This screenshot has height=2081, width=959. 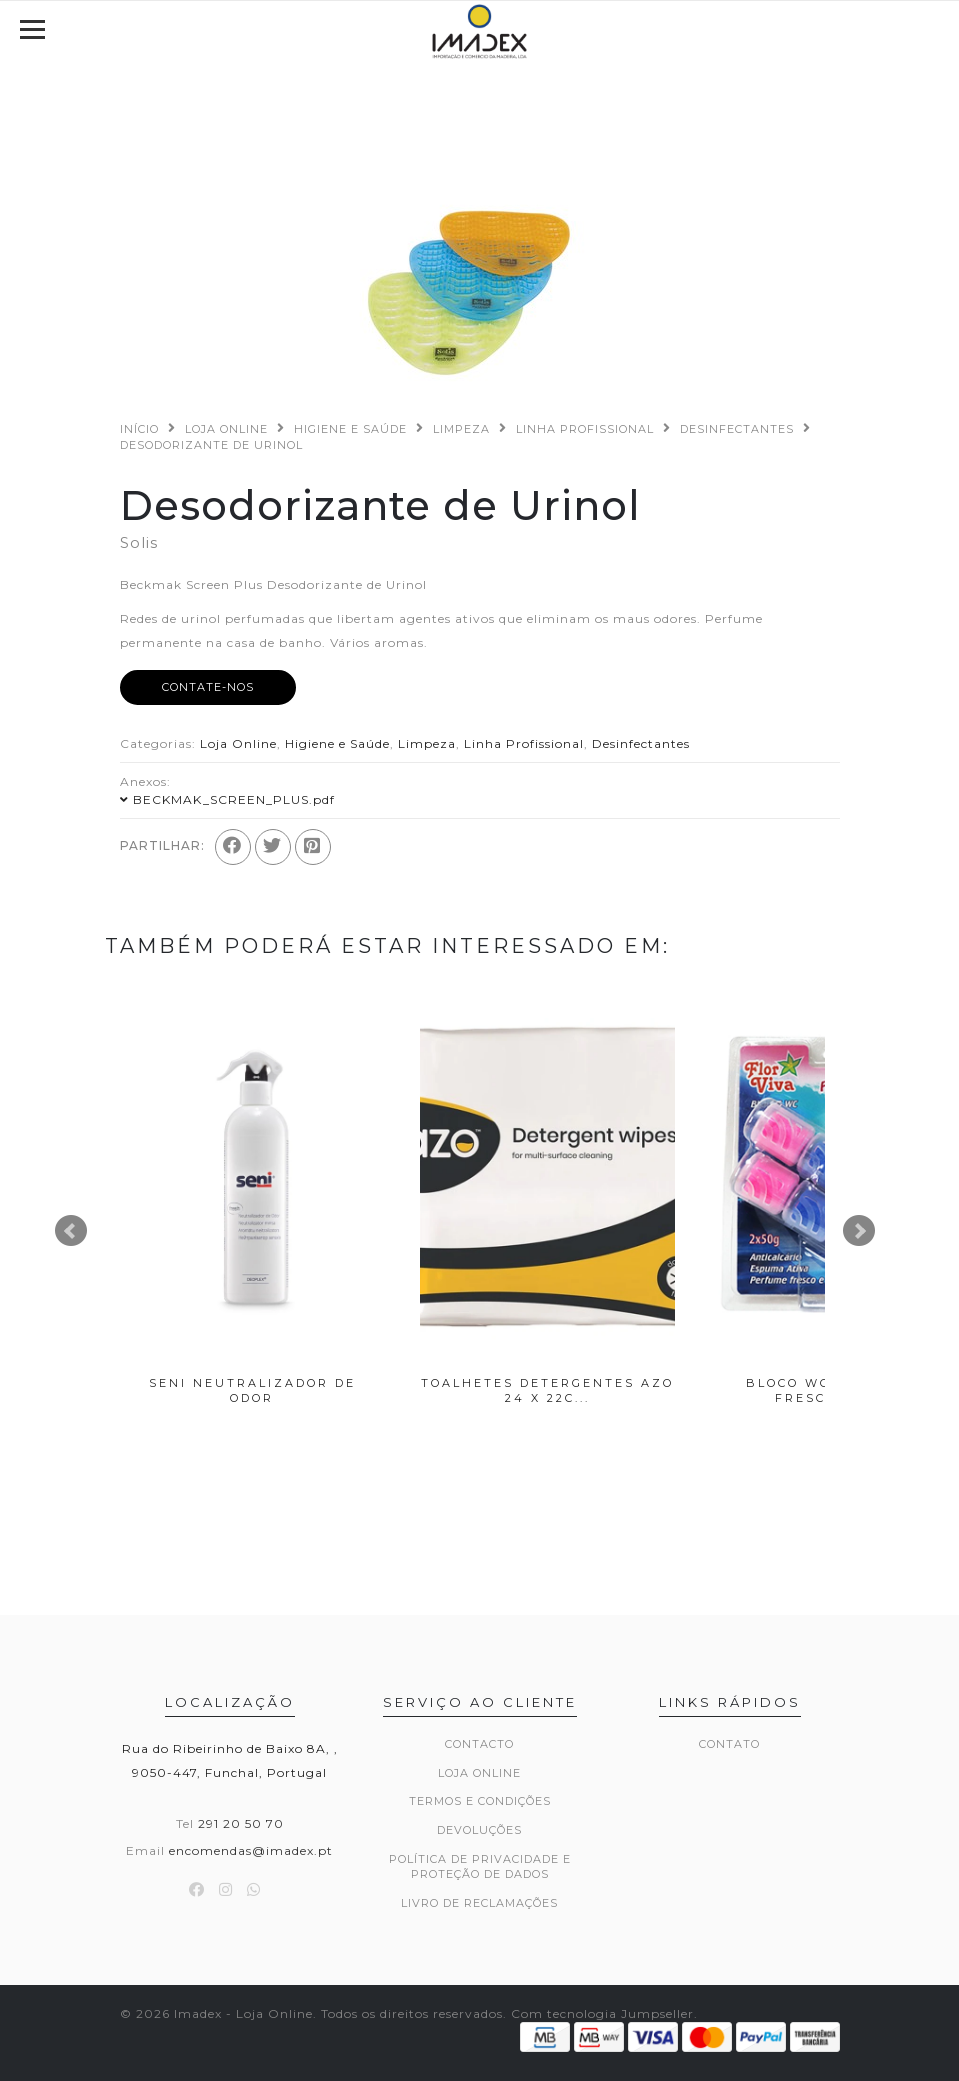 What do you see at coordinates (729, 1744) in the screenshot?
I see `Contato` at bounding box center [729, 1744].